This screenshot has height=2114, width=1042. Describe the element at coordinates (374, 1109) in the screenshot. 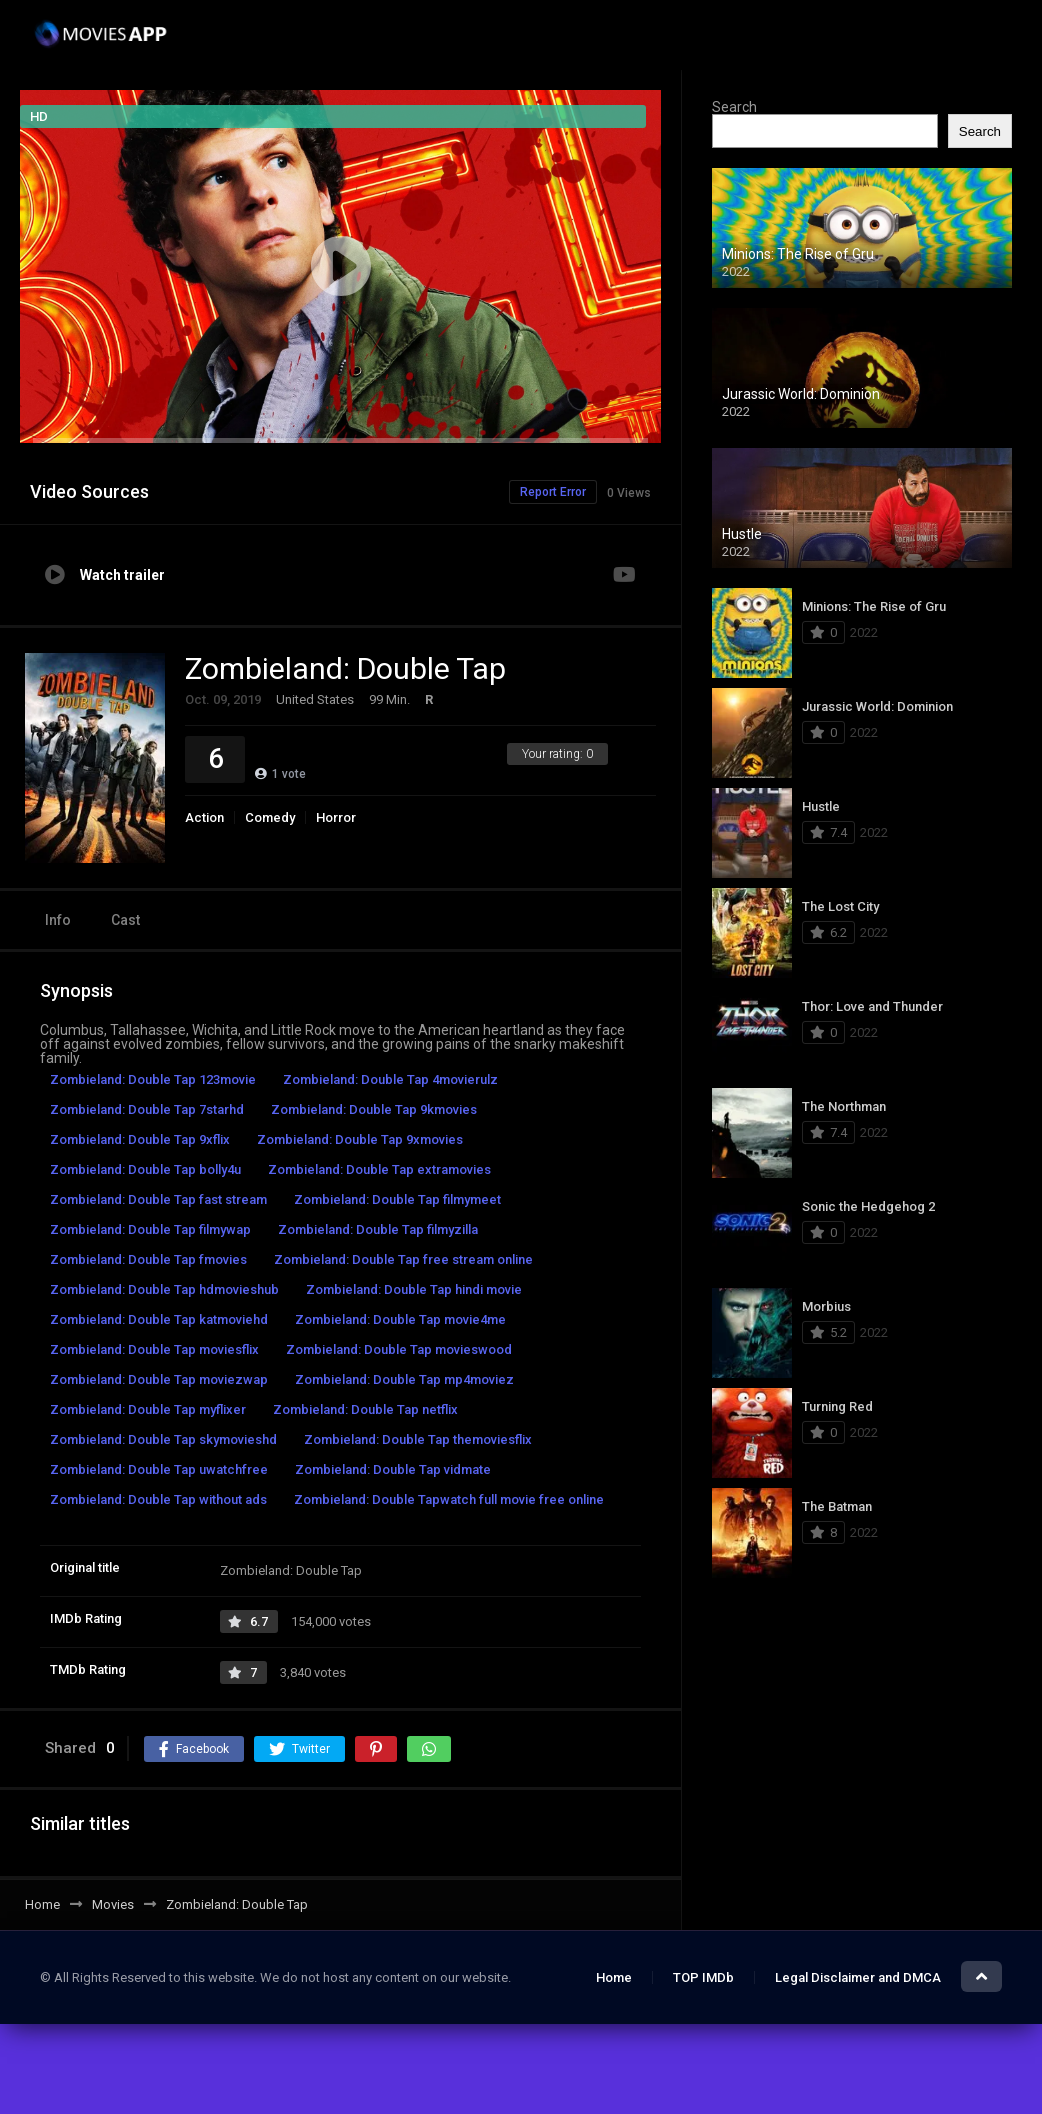

I see `Zombieland: Double Tap 9kmovies` at that location.